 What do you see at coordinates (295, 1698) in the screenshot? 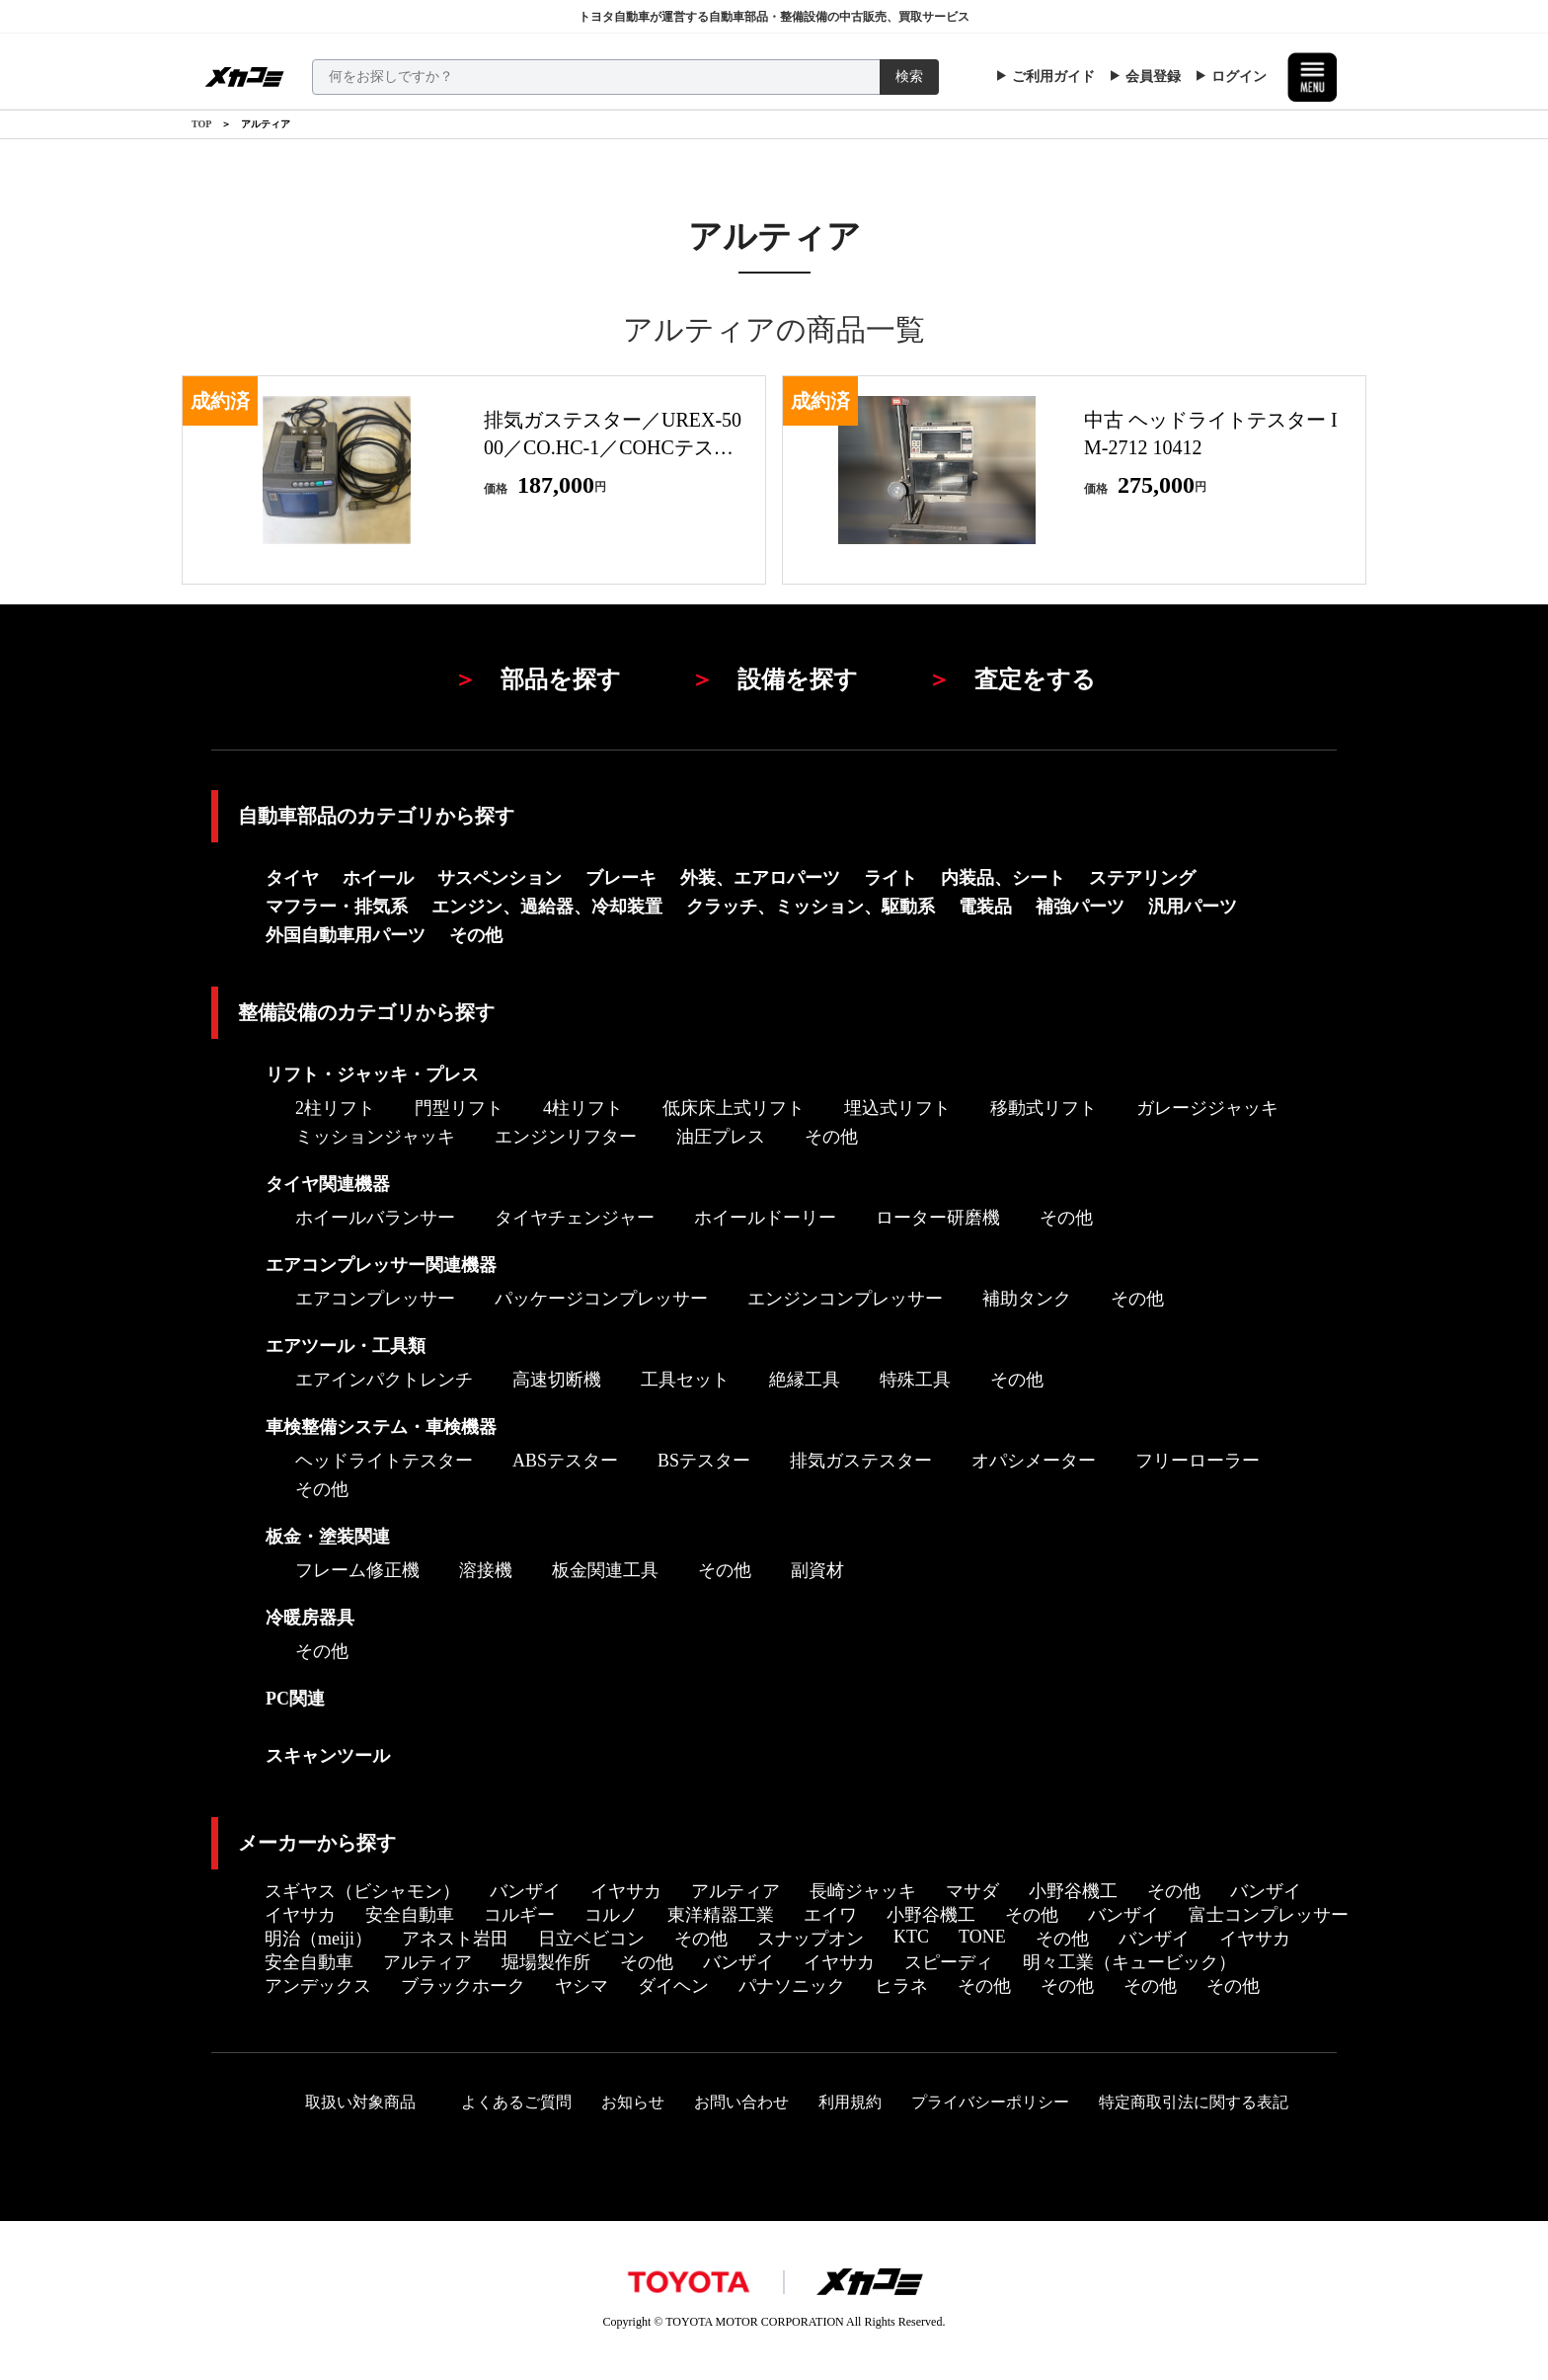
I see `PC関連` at bounding box center [295, 1698].